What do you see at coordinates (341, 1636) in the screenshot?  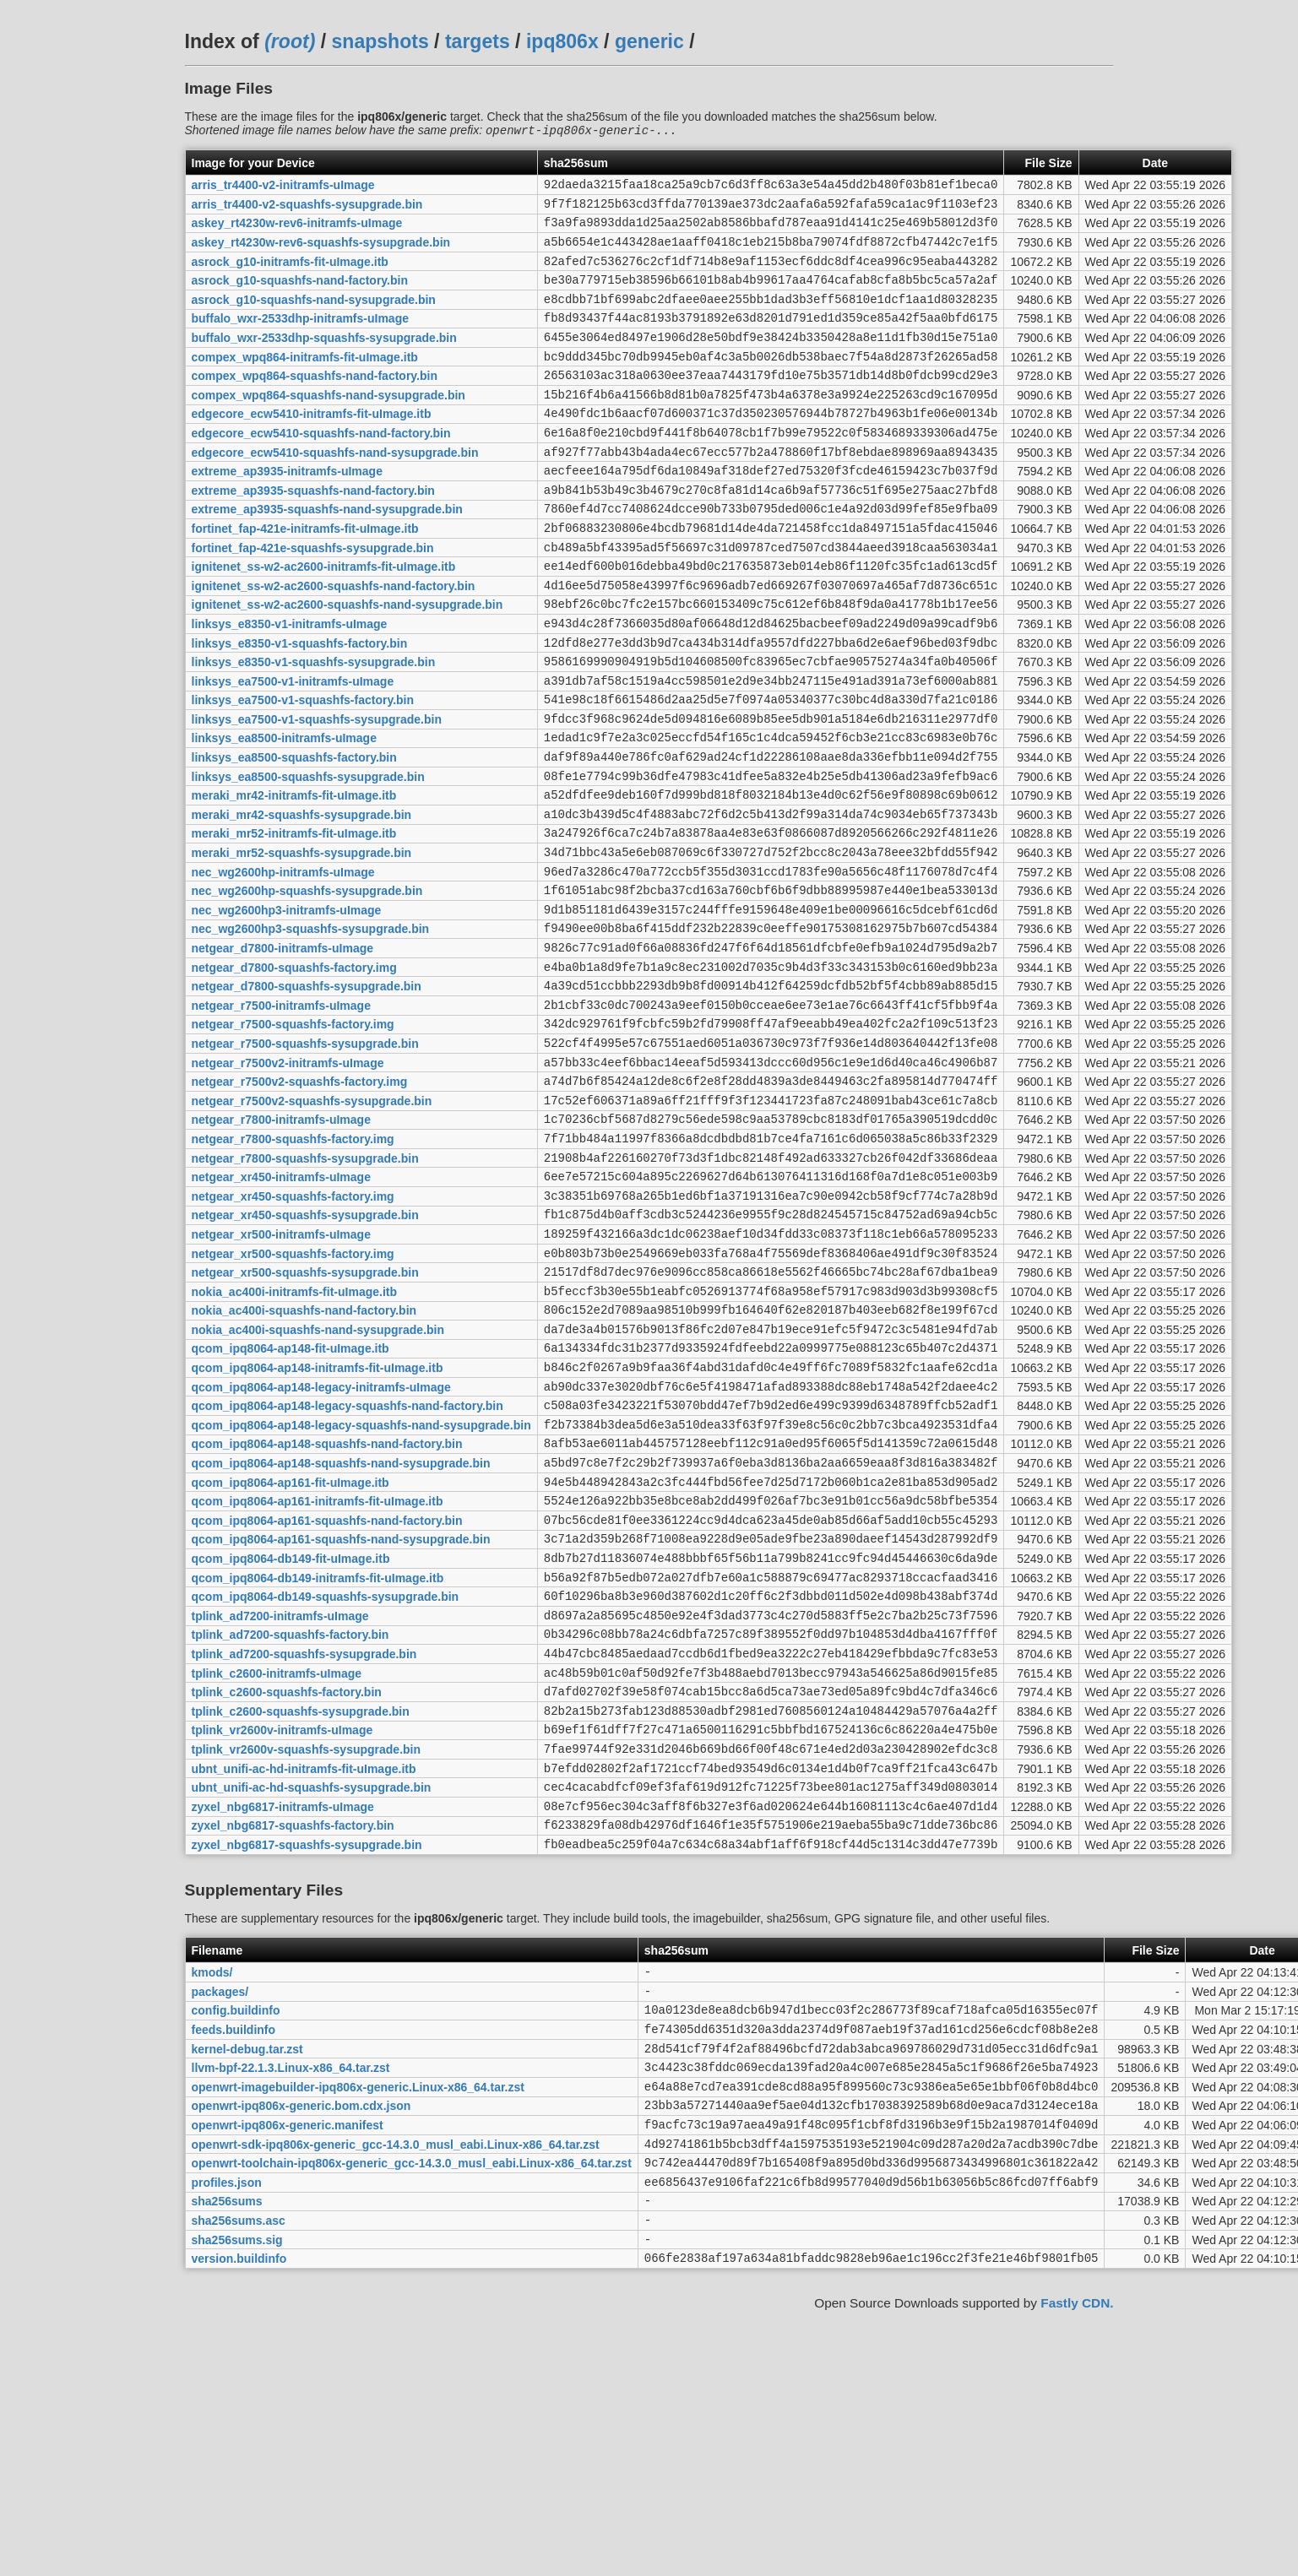 I see `qcom_ipq8064-ap148-squashfs-nand-sysupgrade.bin` at bounding box center [341, 1636].